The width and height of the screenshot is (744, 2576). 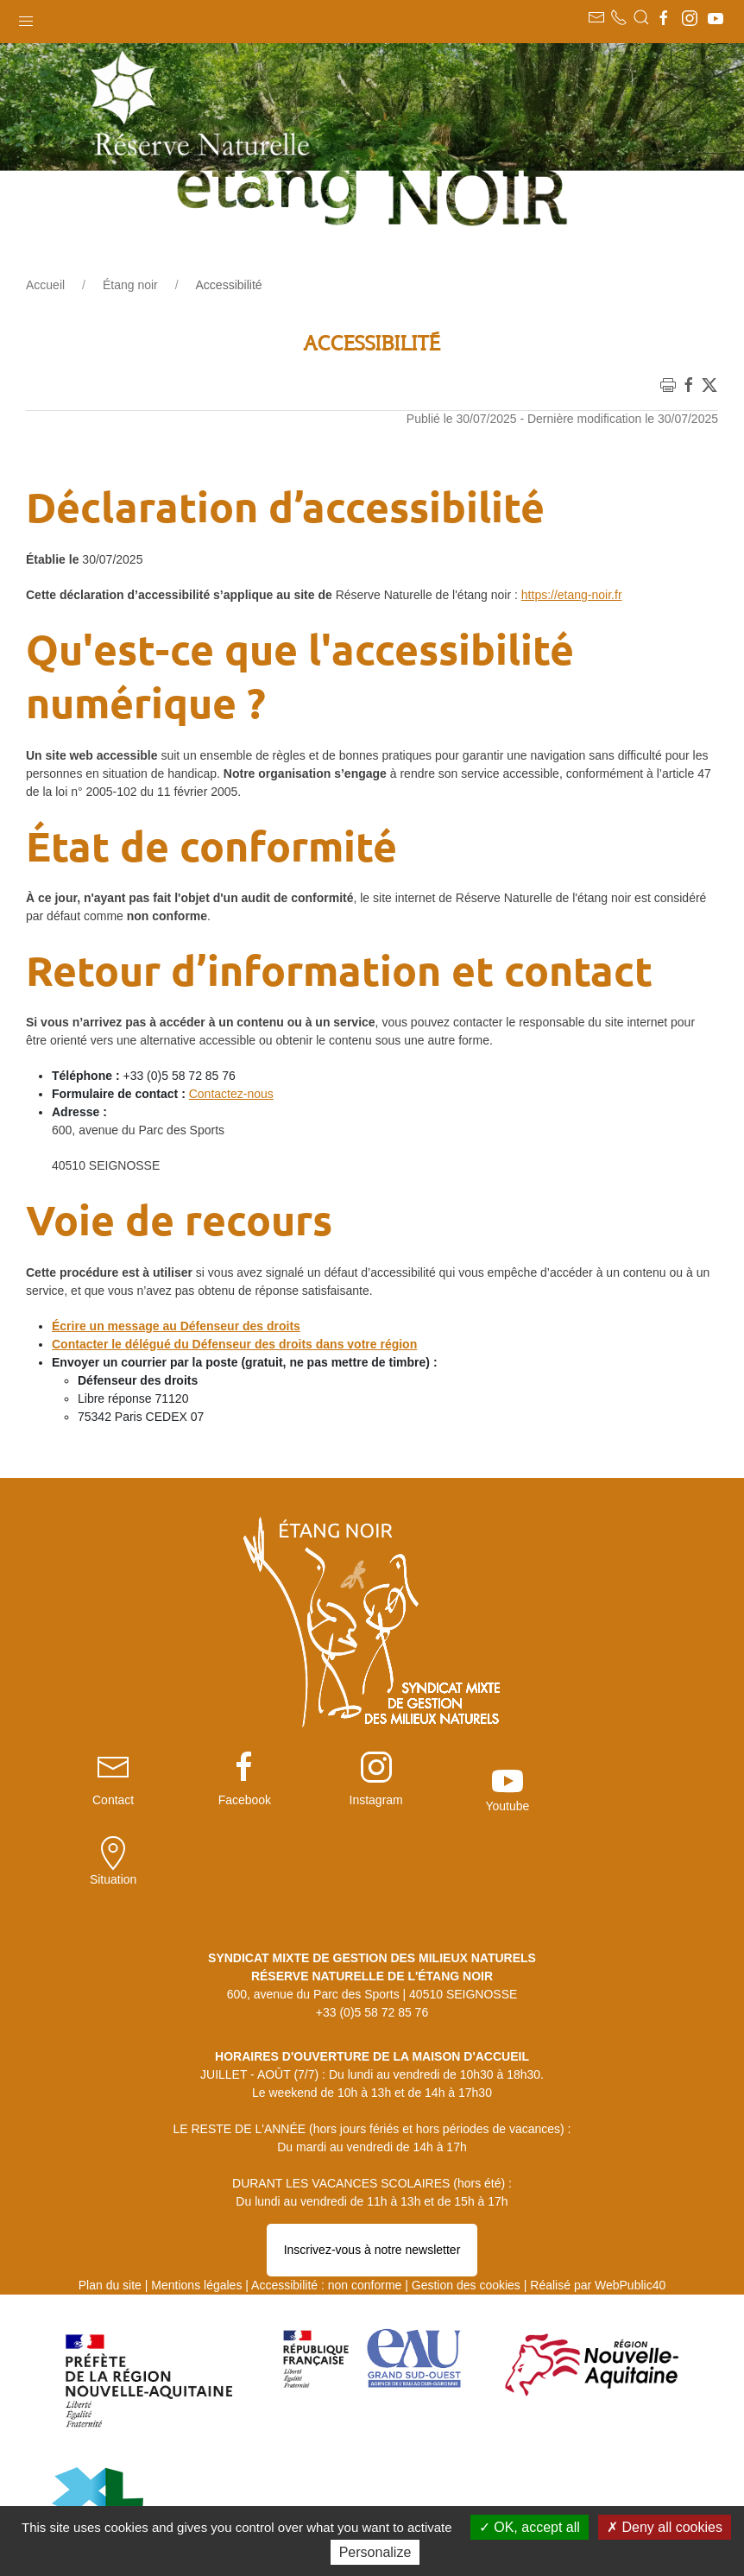 What do you see at coordinates (326, 2199) in the screenshot?
I see `Accessibilité : non conforme` at bounding box center [326, 2199].